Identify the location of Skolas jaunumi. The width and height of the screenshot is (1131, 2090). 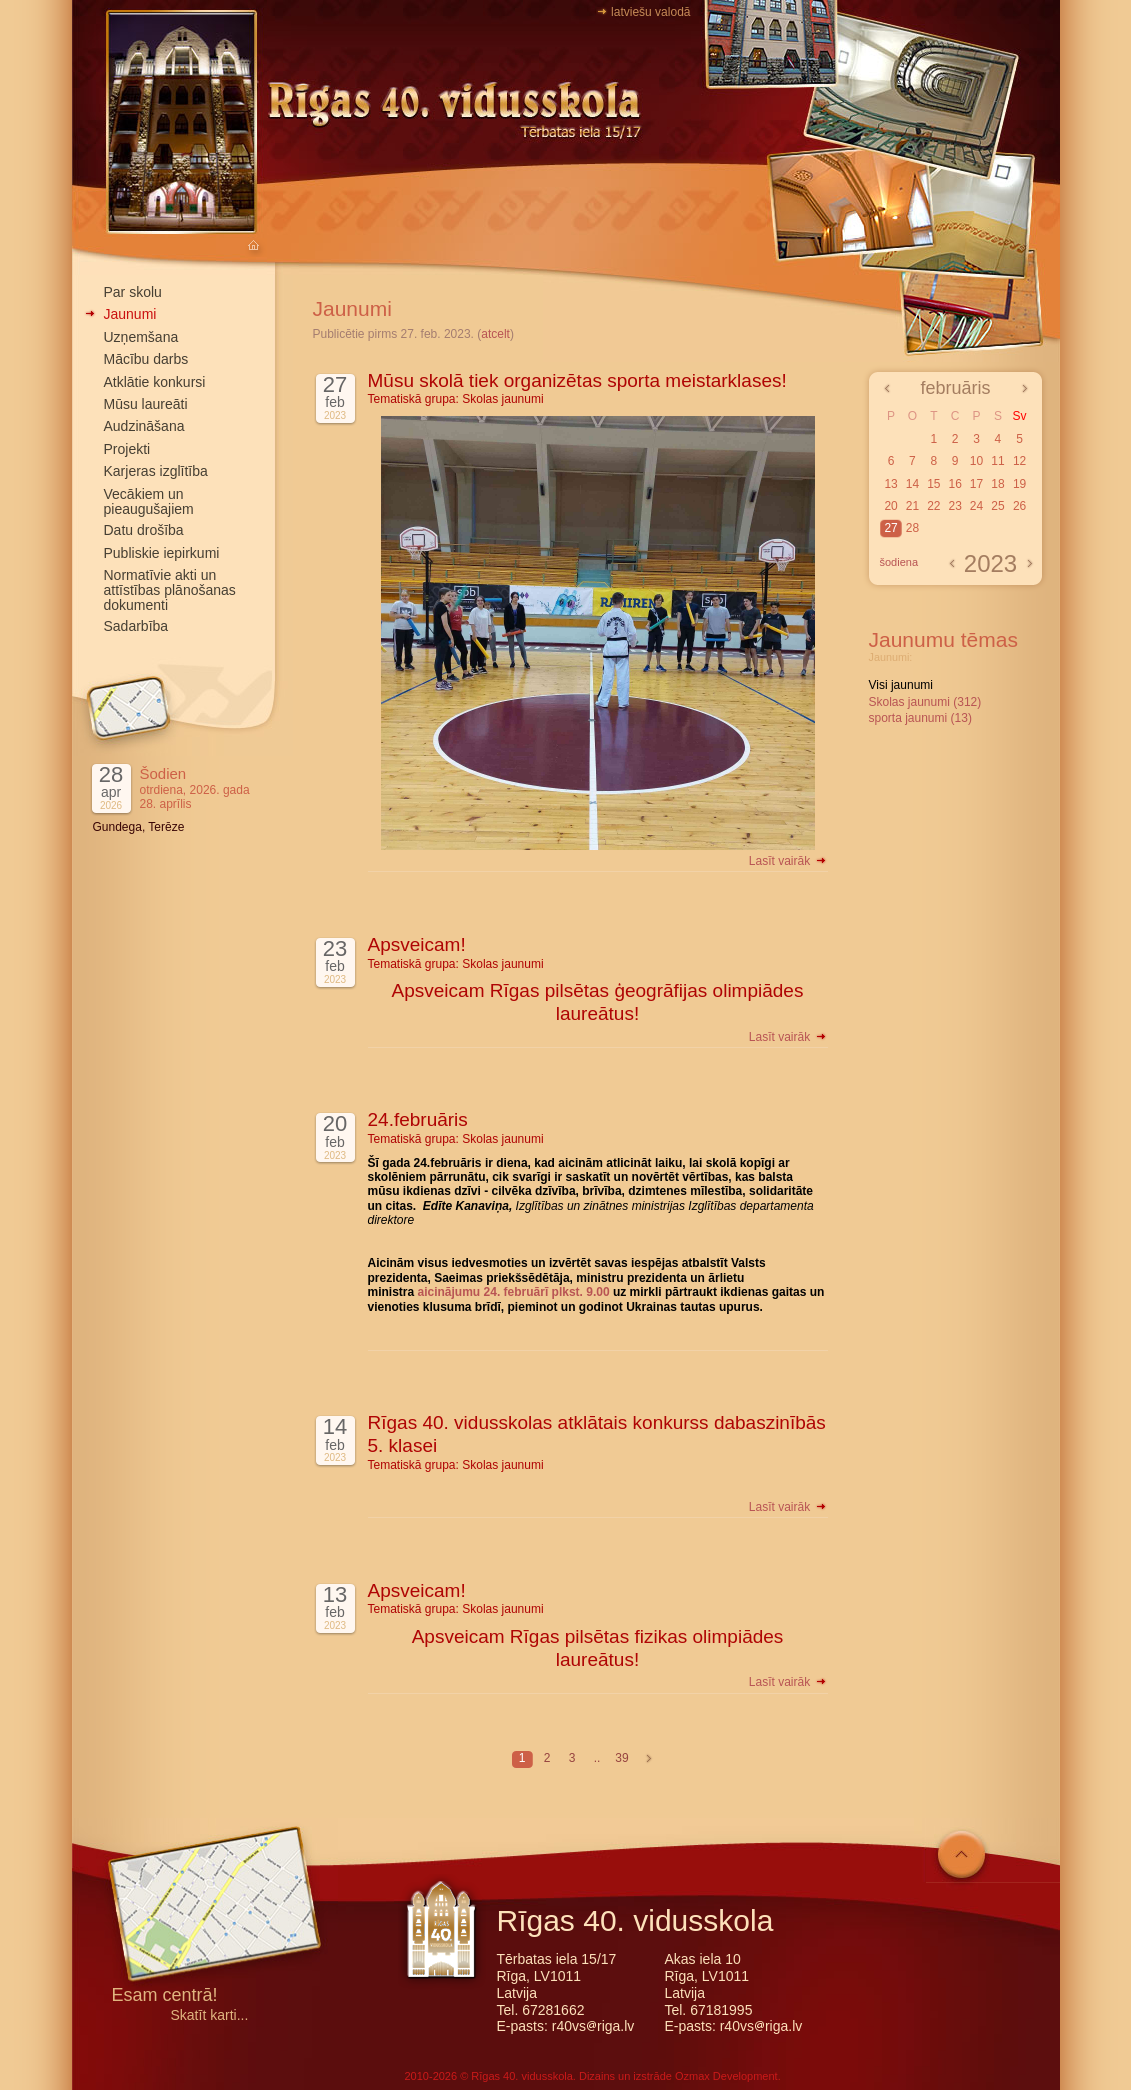
(502, 399).